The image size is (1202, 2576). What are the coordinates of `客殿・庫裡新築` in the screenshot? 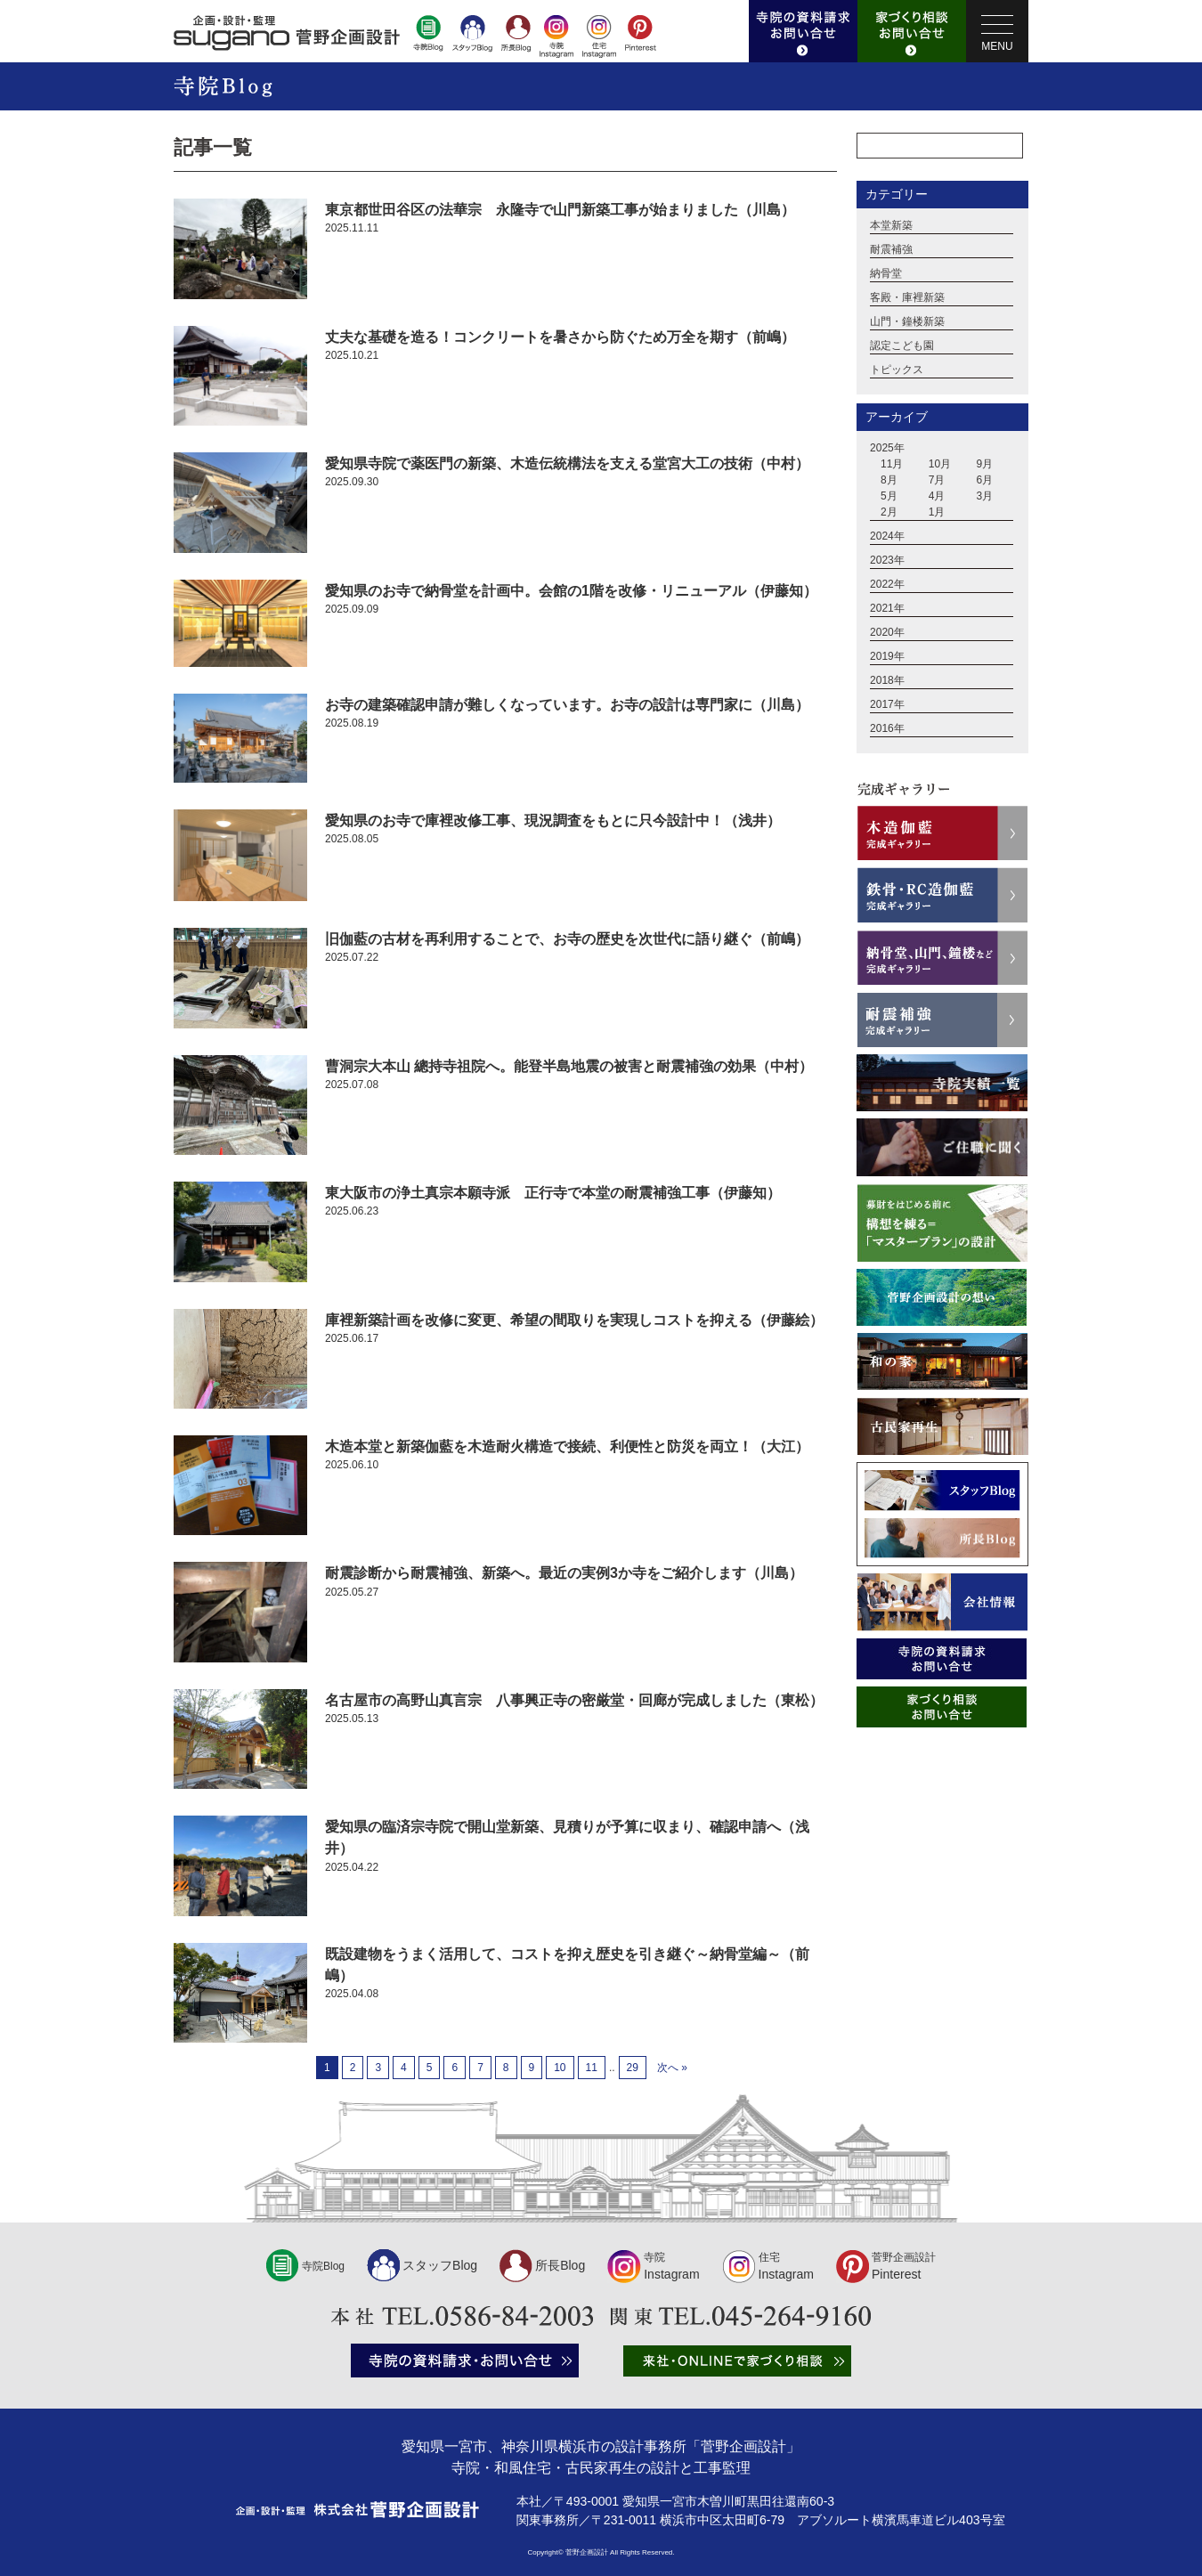 It's located at (907, 298).